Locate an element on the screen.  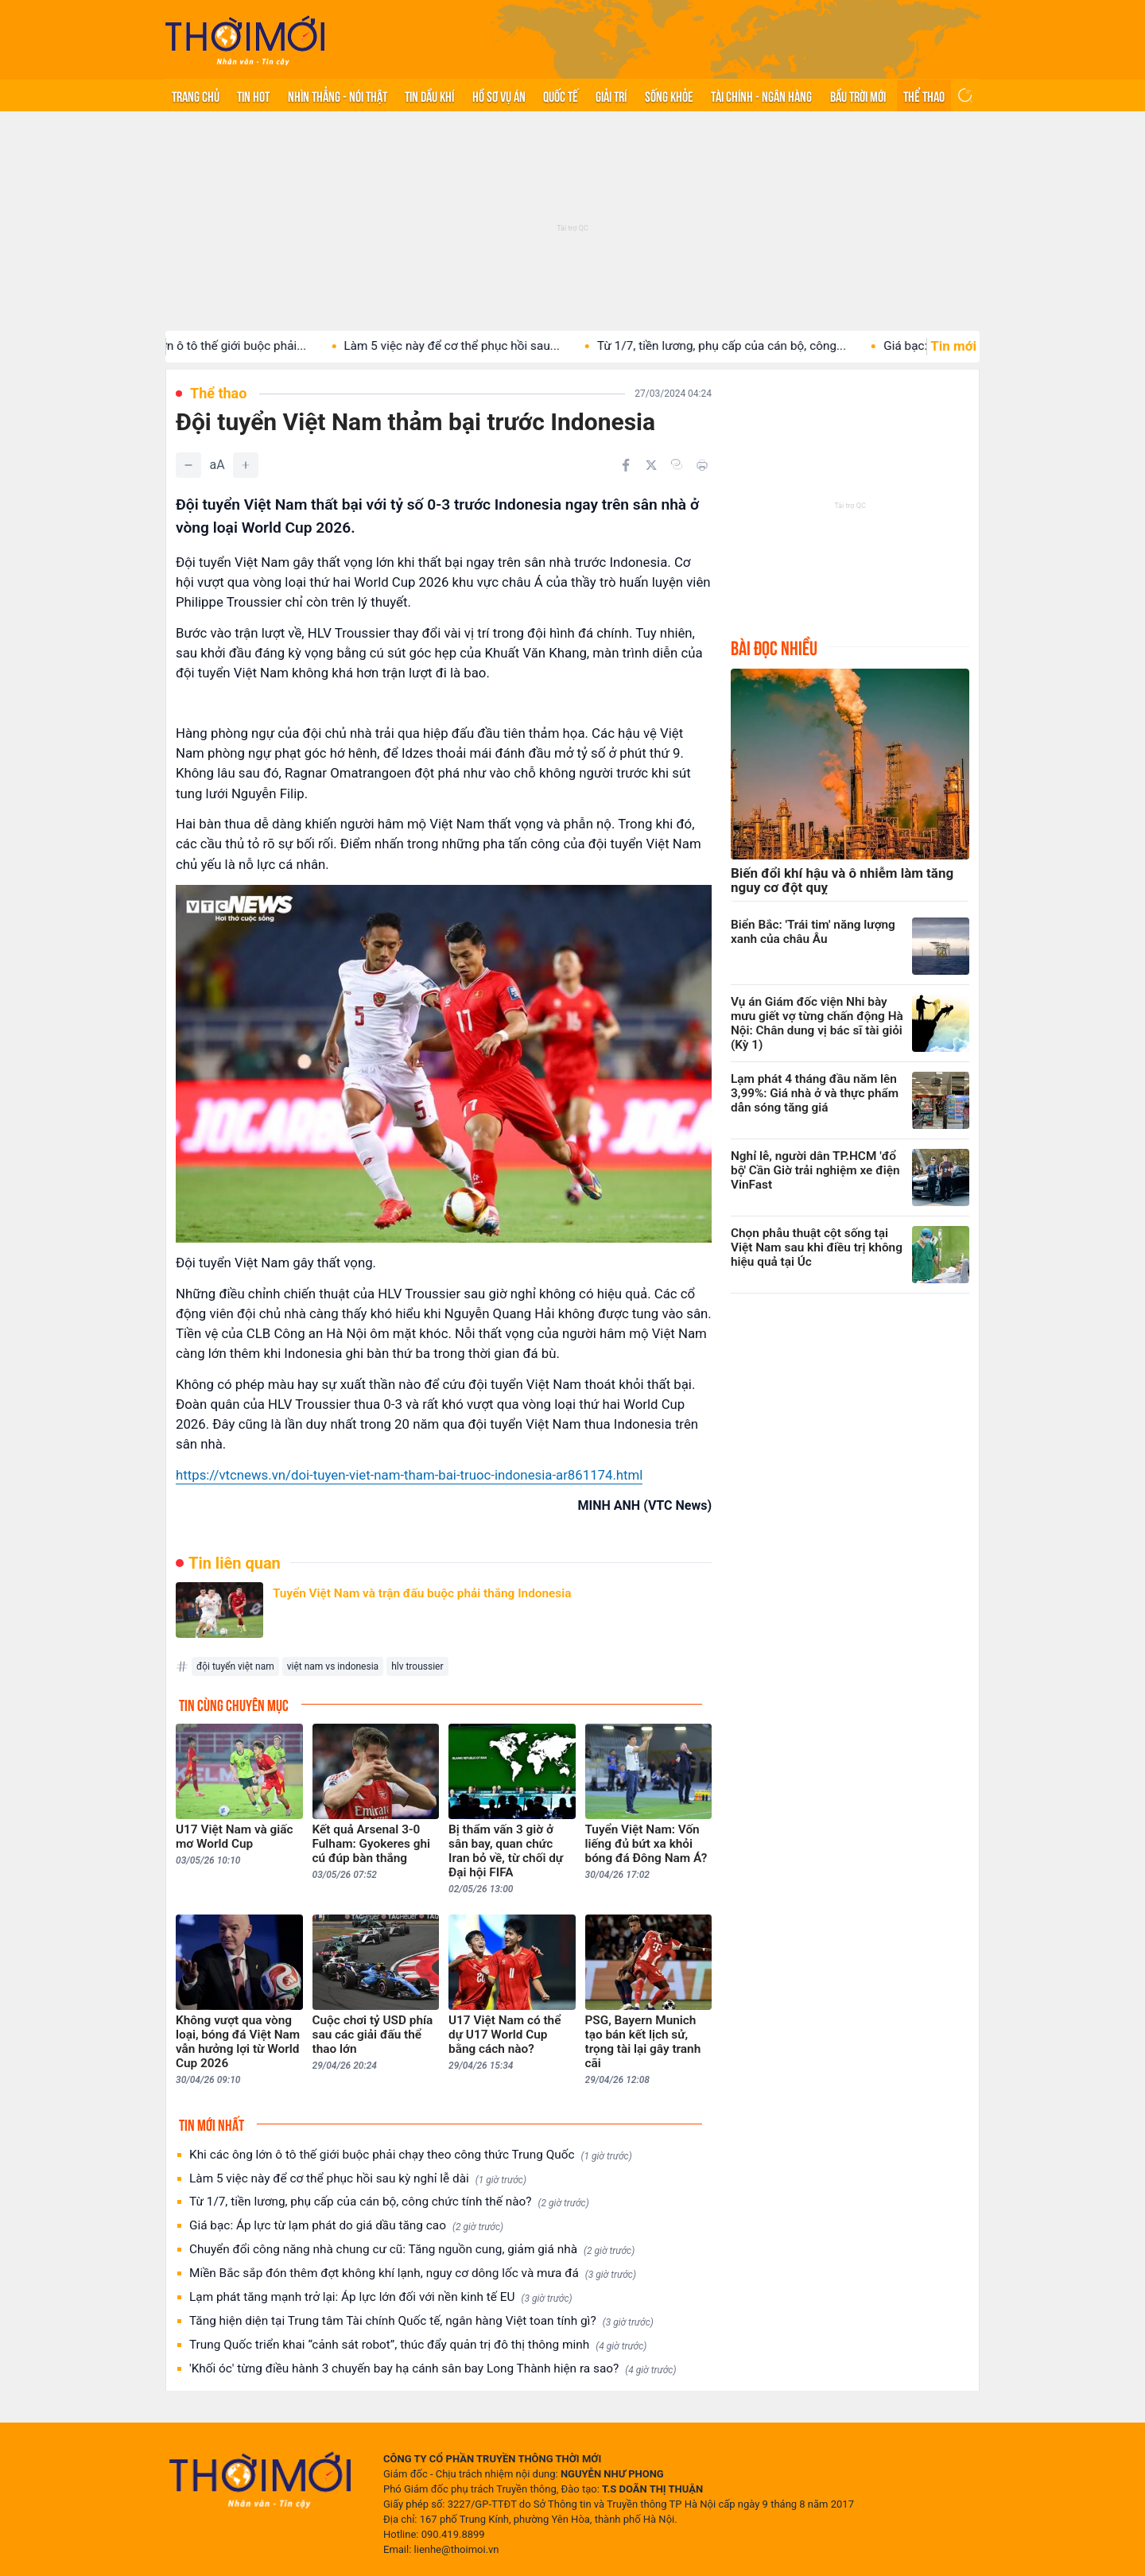
Trung Quốc triển khai “cảnh sát robot”, thúc đẩy quản trị đô thị thông minh is located at coordinates (417, 2345).